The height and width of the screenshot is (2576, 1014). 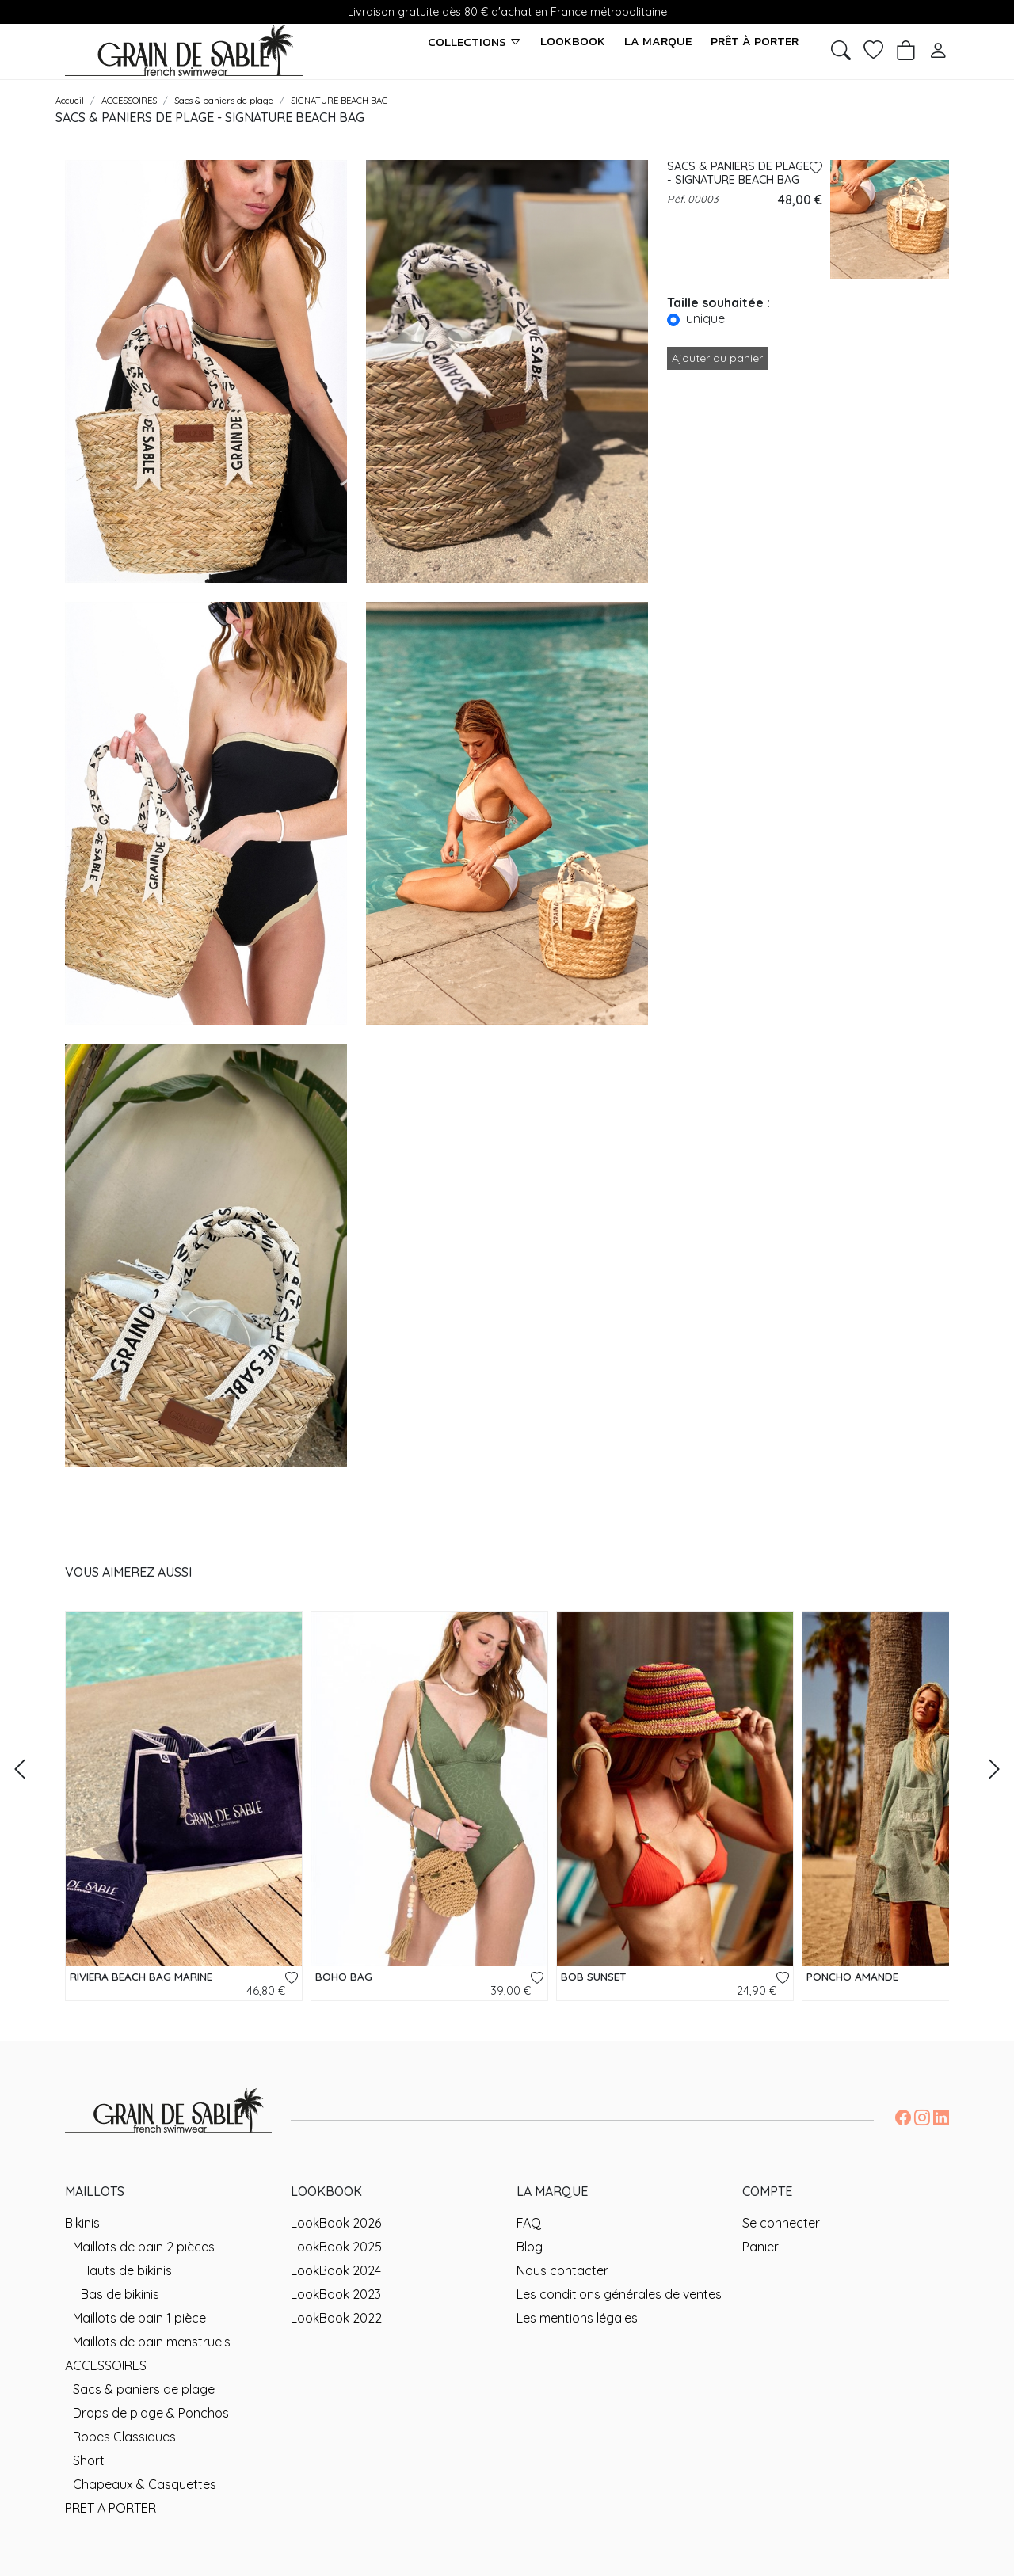 I want to click on LookBook, so click(x=572, y=41).